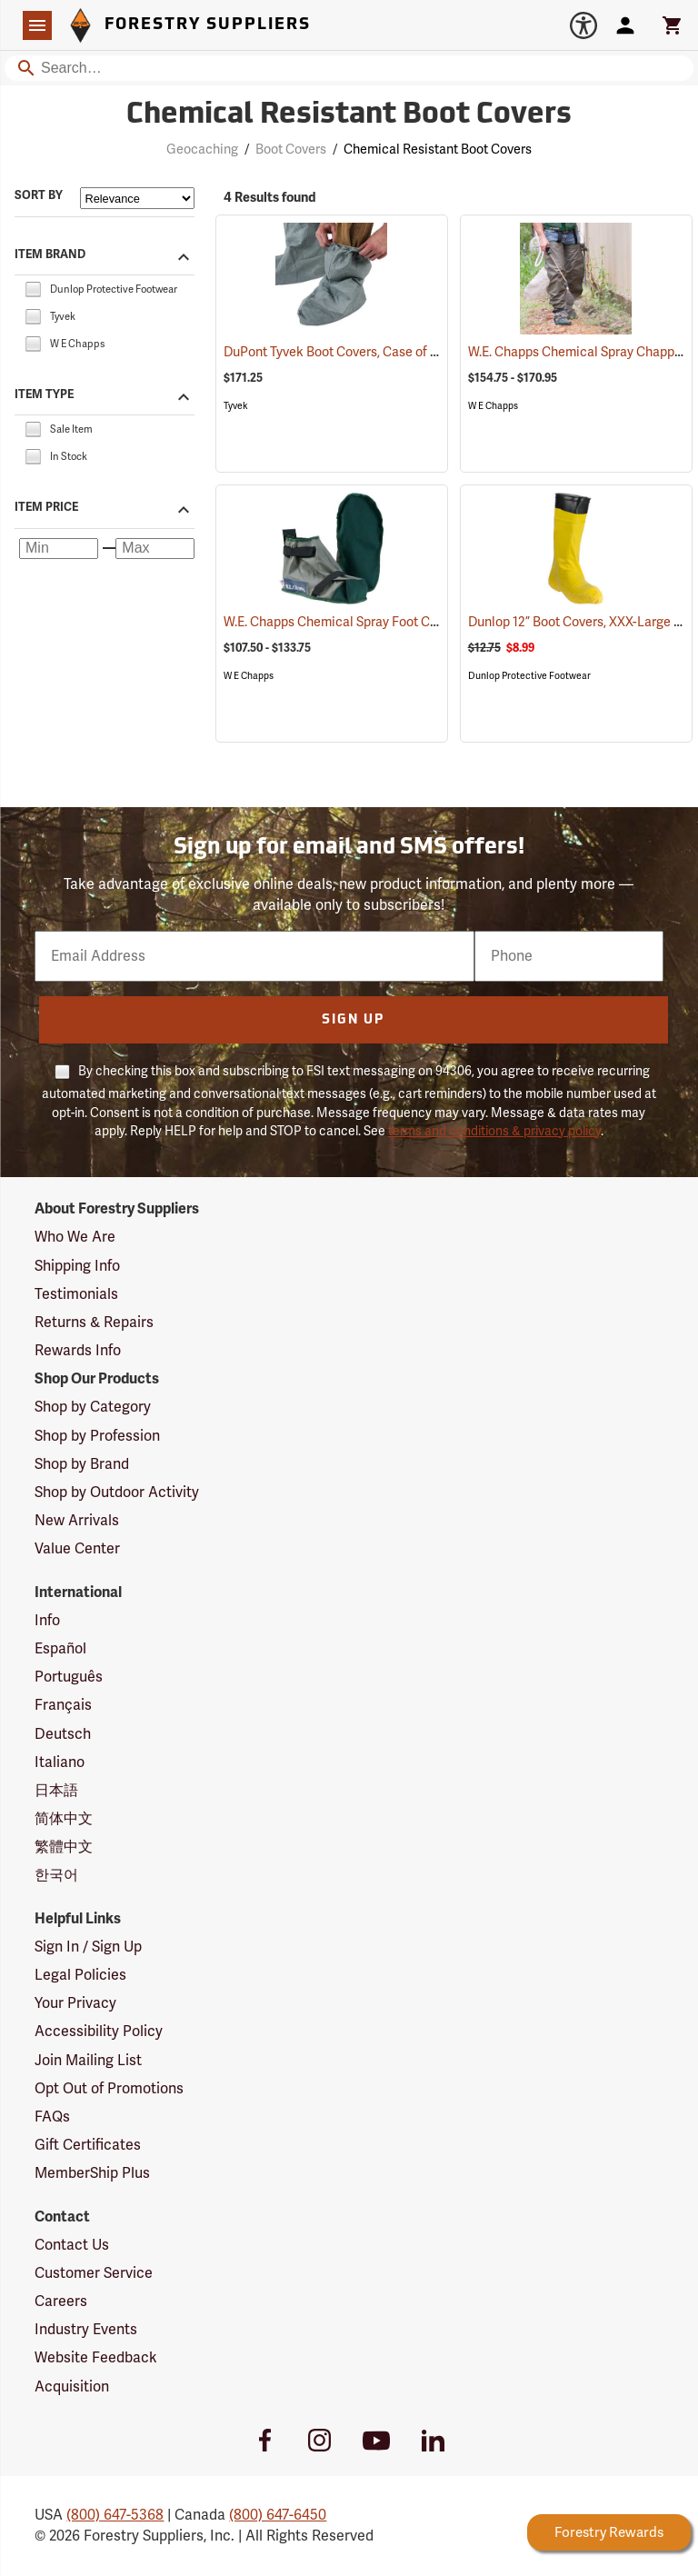  What do you see at coordinates (94, 1322) in the screenshot?
I see `Returns & Repairs` at bounding box center [94, 1322].